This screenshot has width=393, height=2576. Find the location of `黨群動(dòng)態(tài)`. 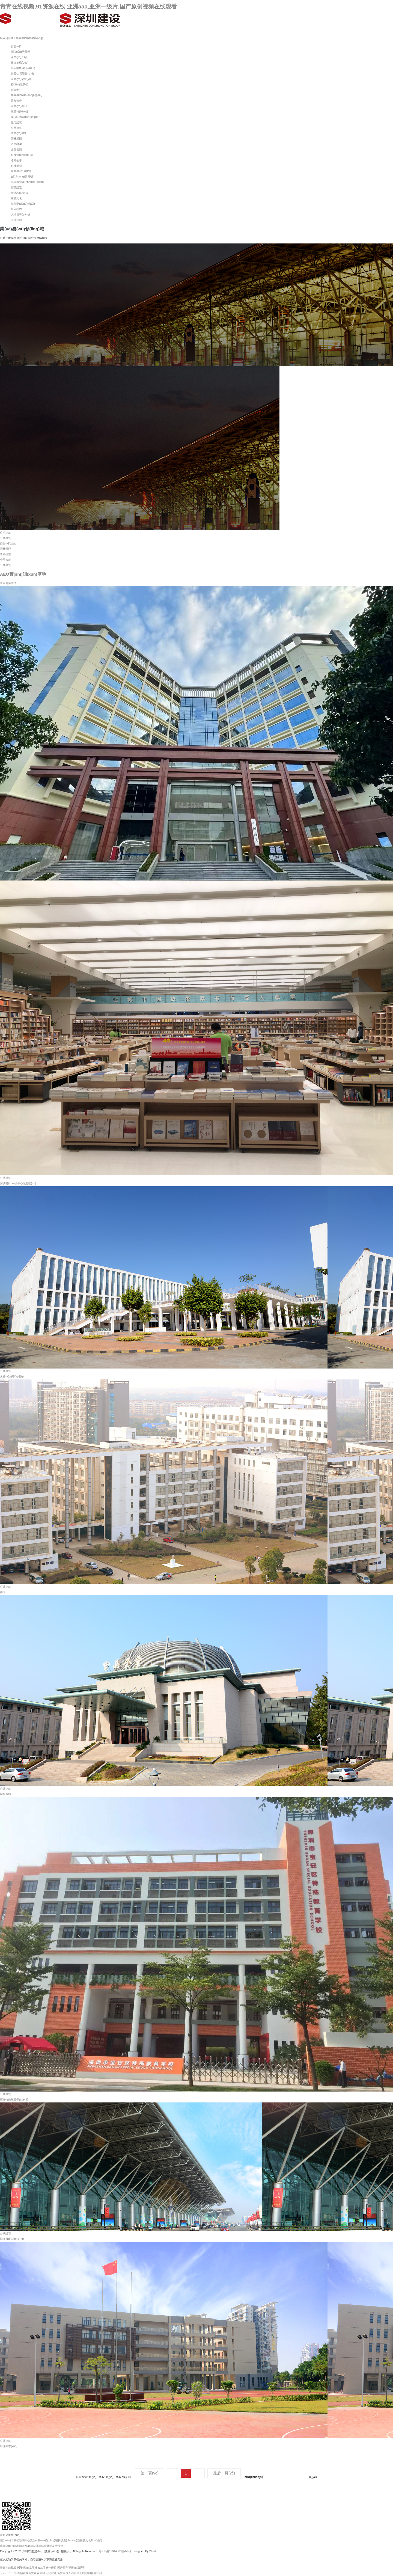

黨群動(dòng)態(tài) is located at coordinates (23, 203).